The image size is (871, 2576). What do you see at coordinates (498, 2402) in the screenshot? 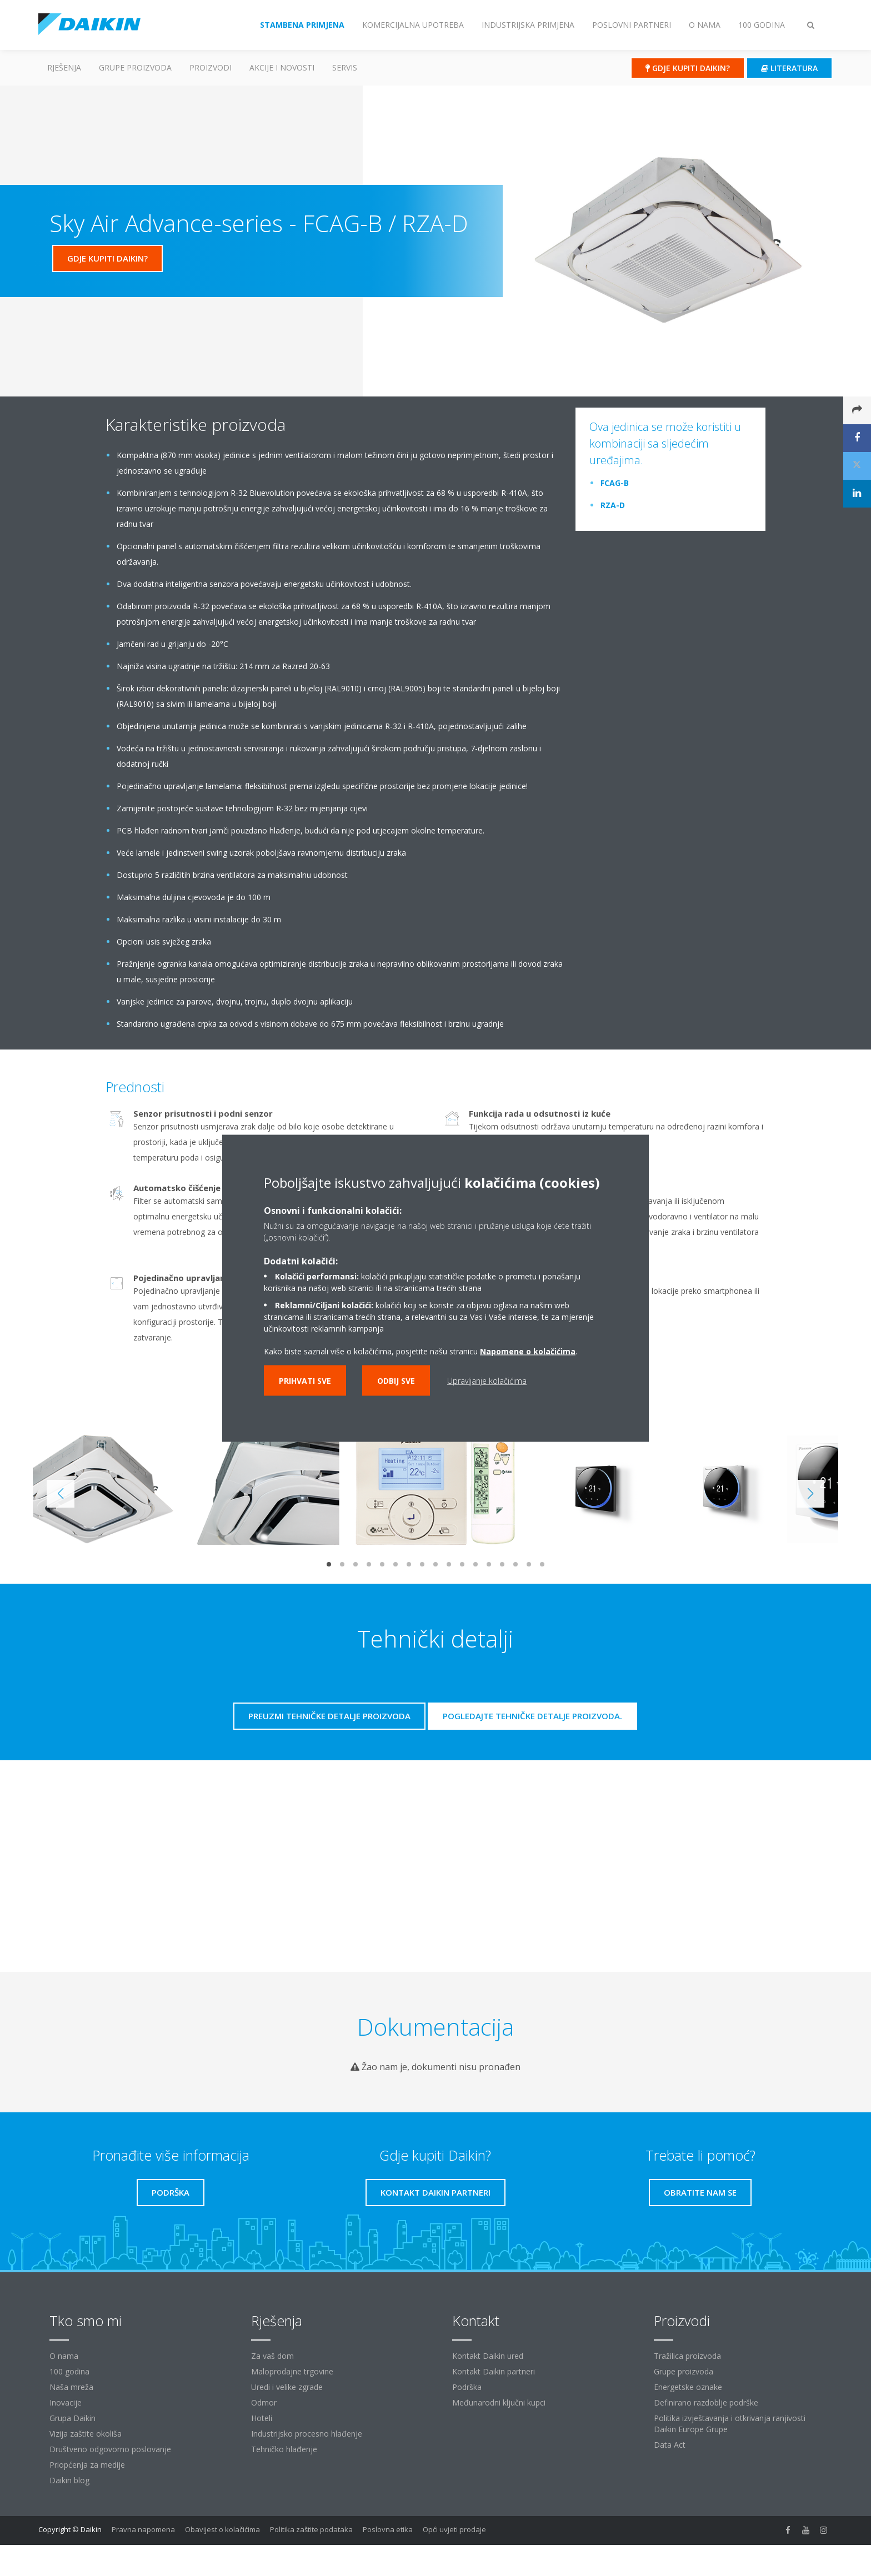
I see `Međunarodni ključni kupci` at bounding box center [498, 2402].